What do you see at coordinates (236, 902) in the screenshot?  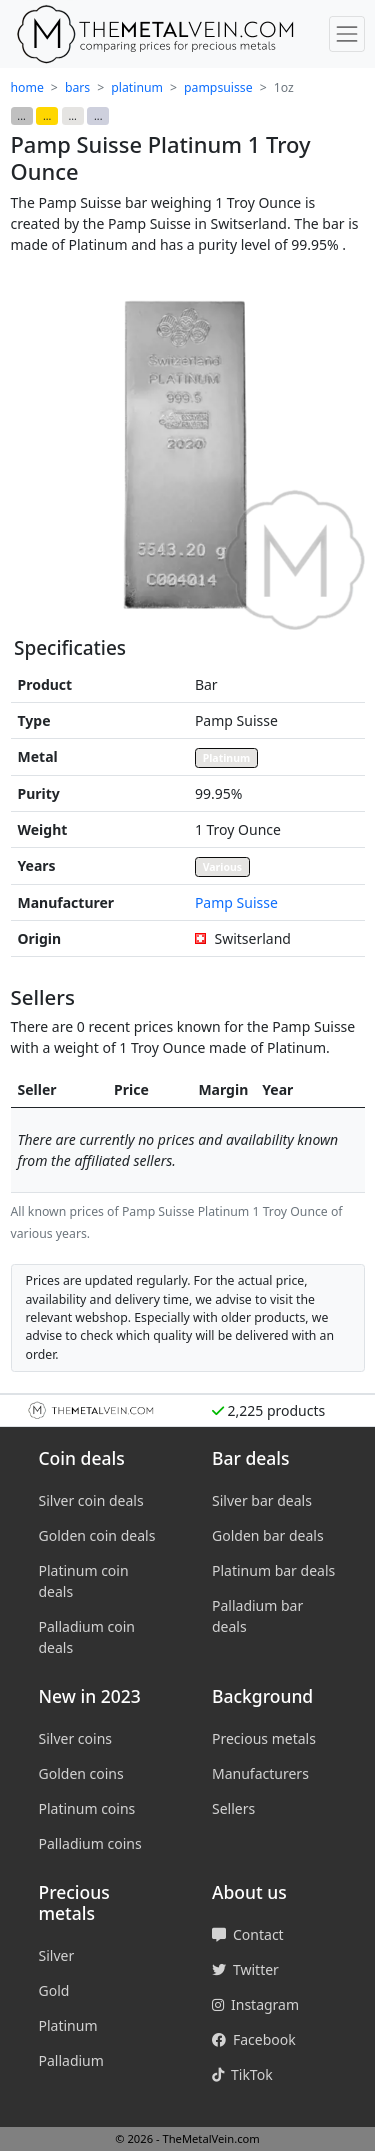 I see `Pamp Suisse` at bounding box center [236, 902].